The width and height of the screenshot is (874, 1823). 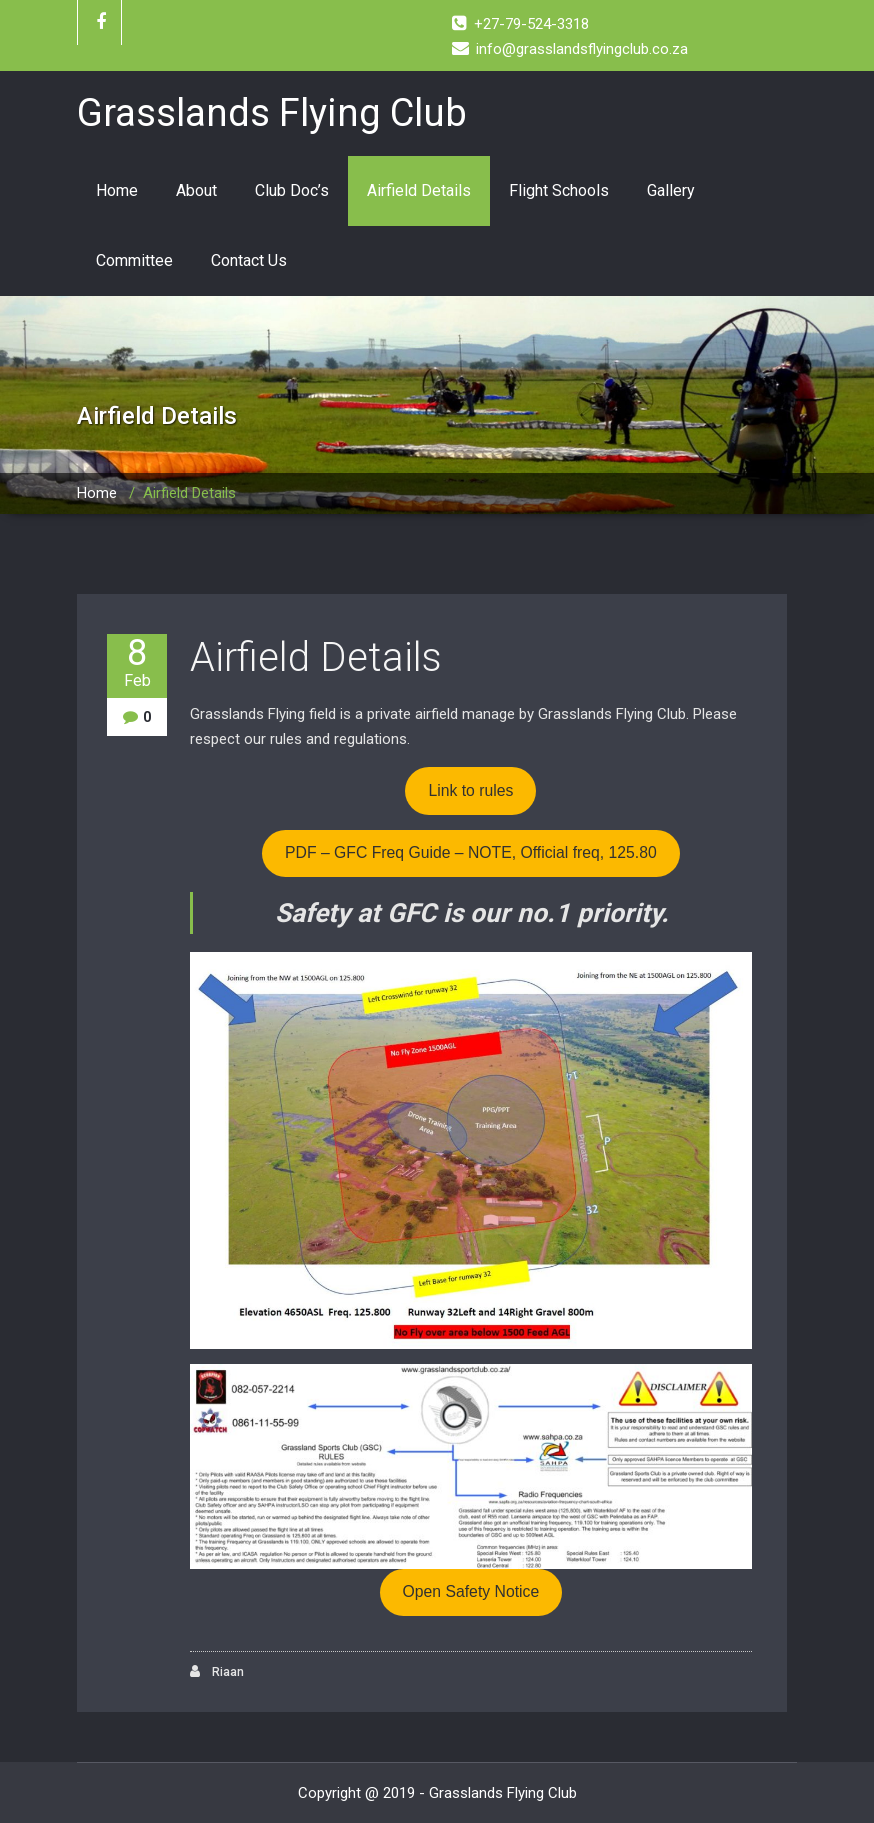 What do you see at coordinates (249, 260) in the screenshot?
I see `Contact Us` at bounding box center [249, 260].